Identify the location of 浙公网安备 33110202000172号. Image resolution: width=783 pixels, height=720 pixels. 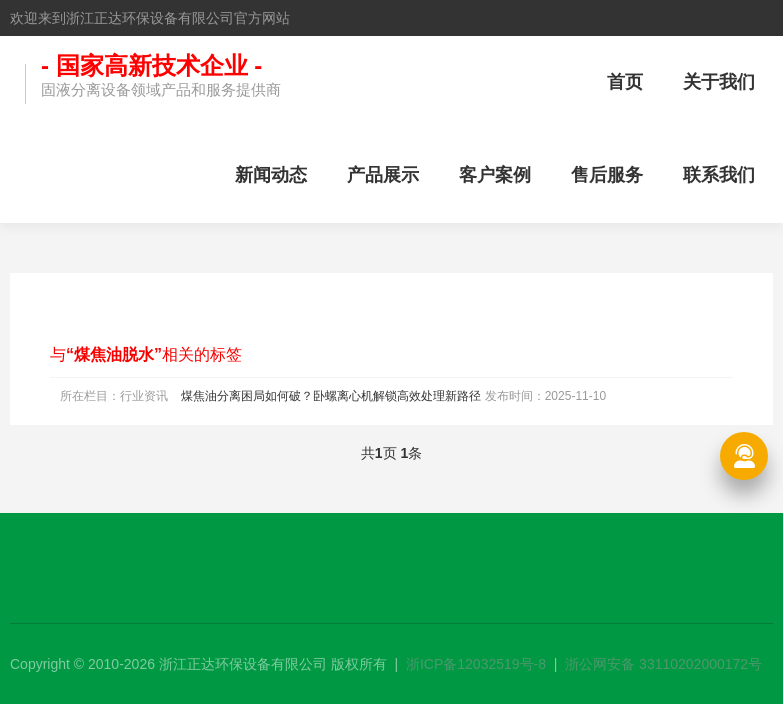
(663, 664).